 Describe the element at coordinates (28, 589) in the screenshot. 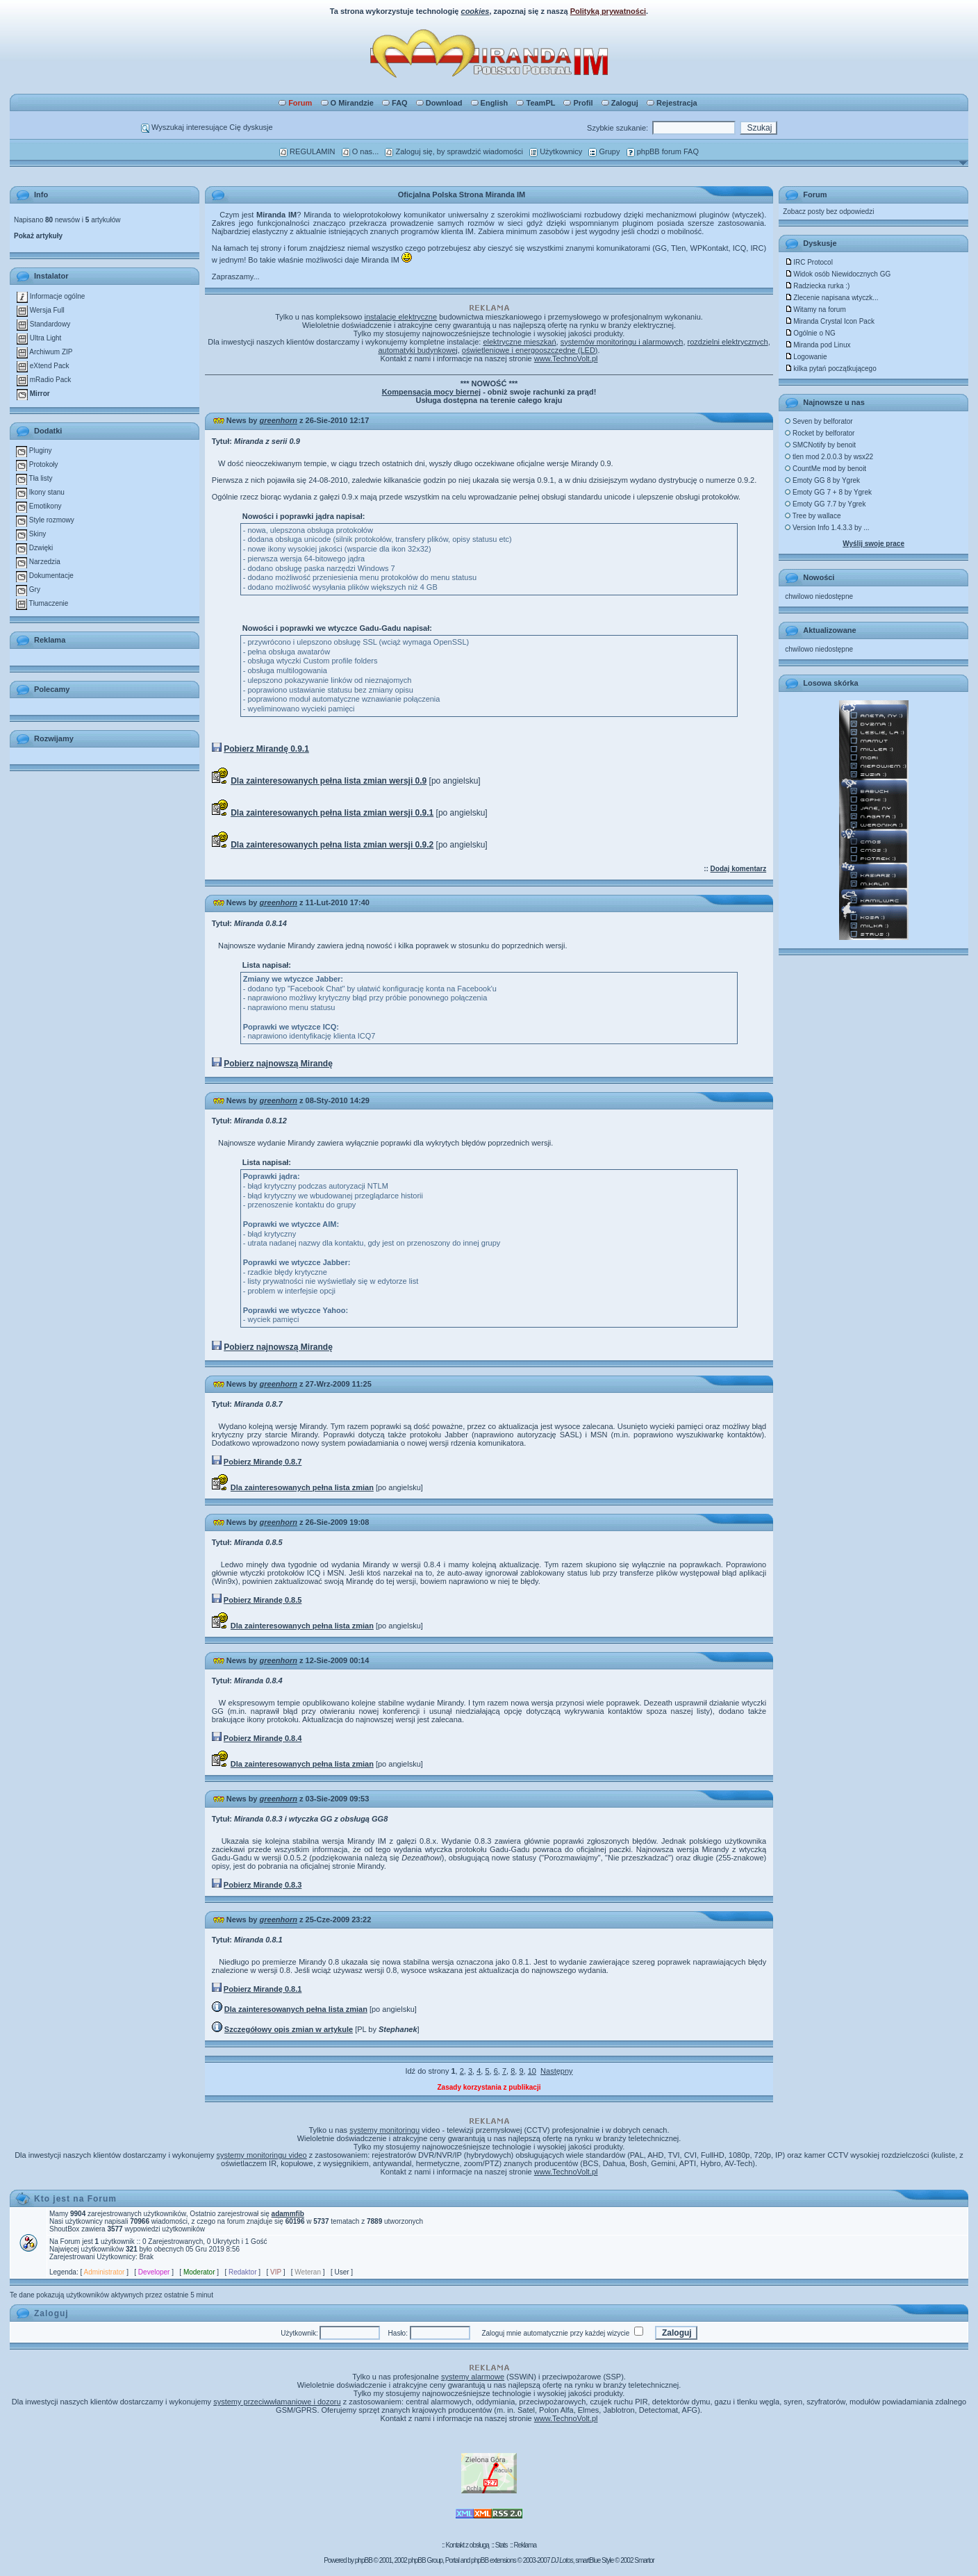

I see `Gry` at that location.